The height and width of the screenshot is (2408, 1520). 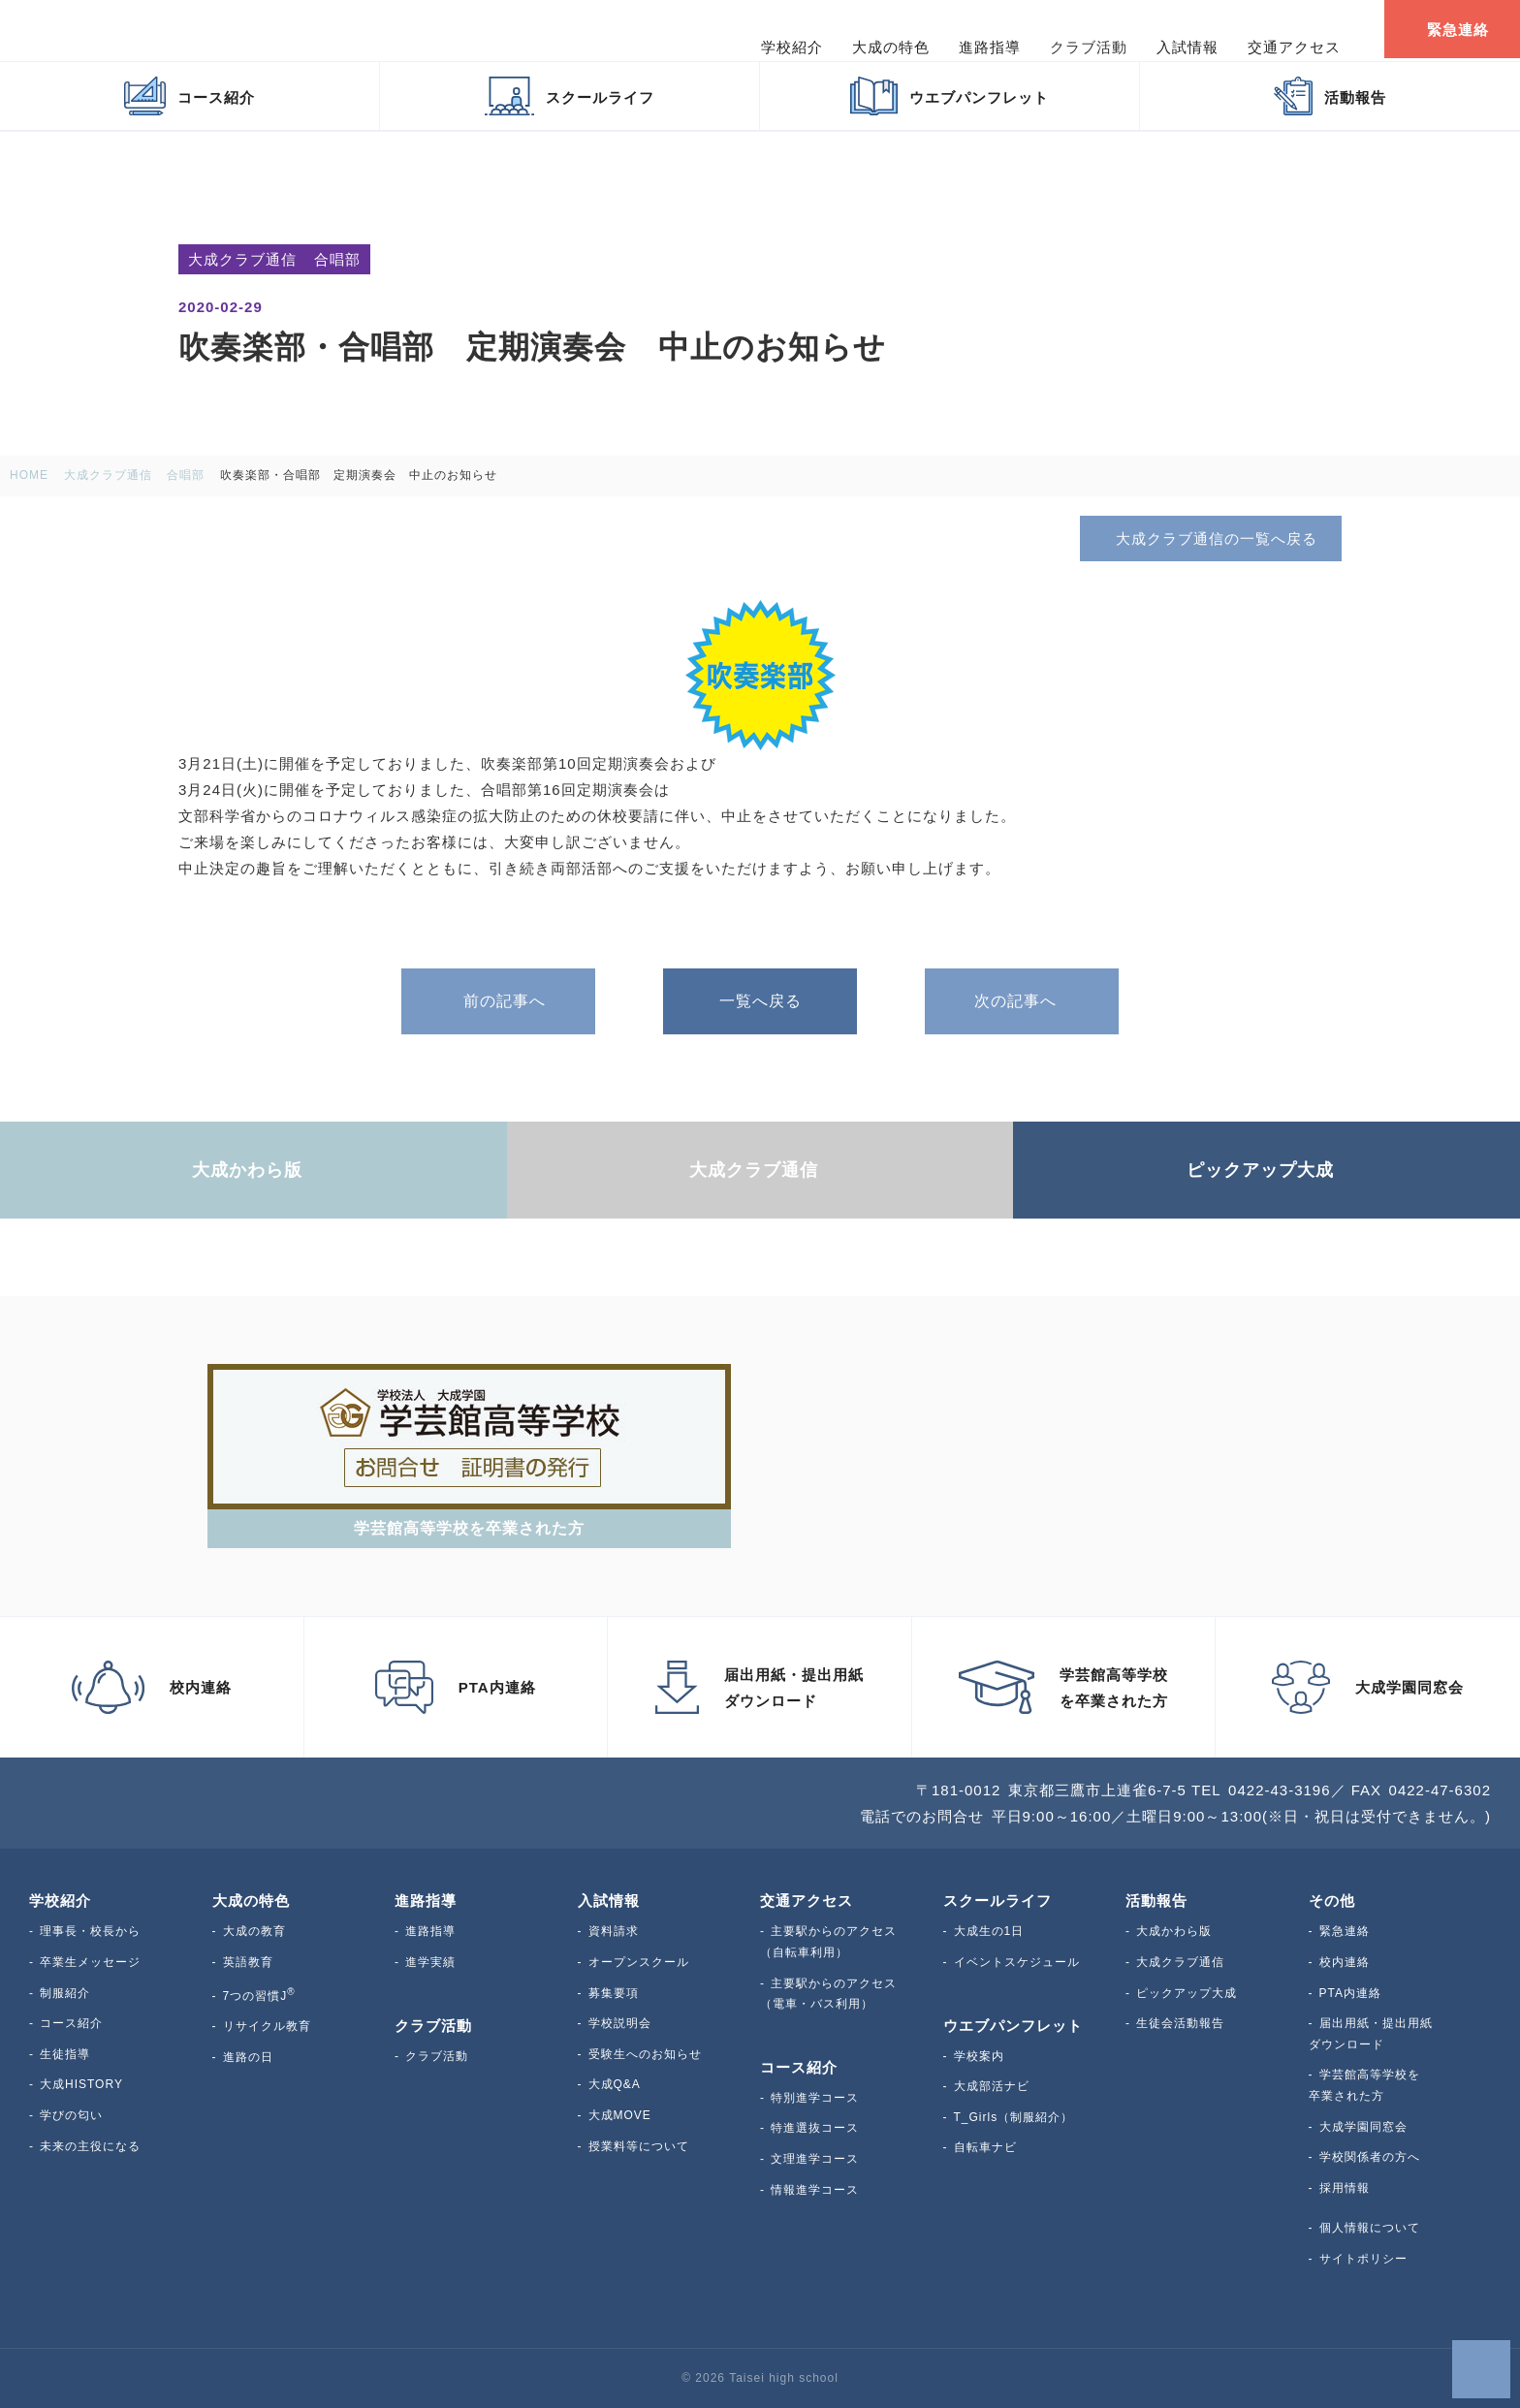 I want to click on 緊急連絡, so click(x=1344, y=1931).